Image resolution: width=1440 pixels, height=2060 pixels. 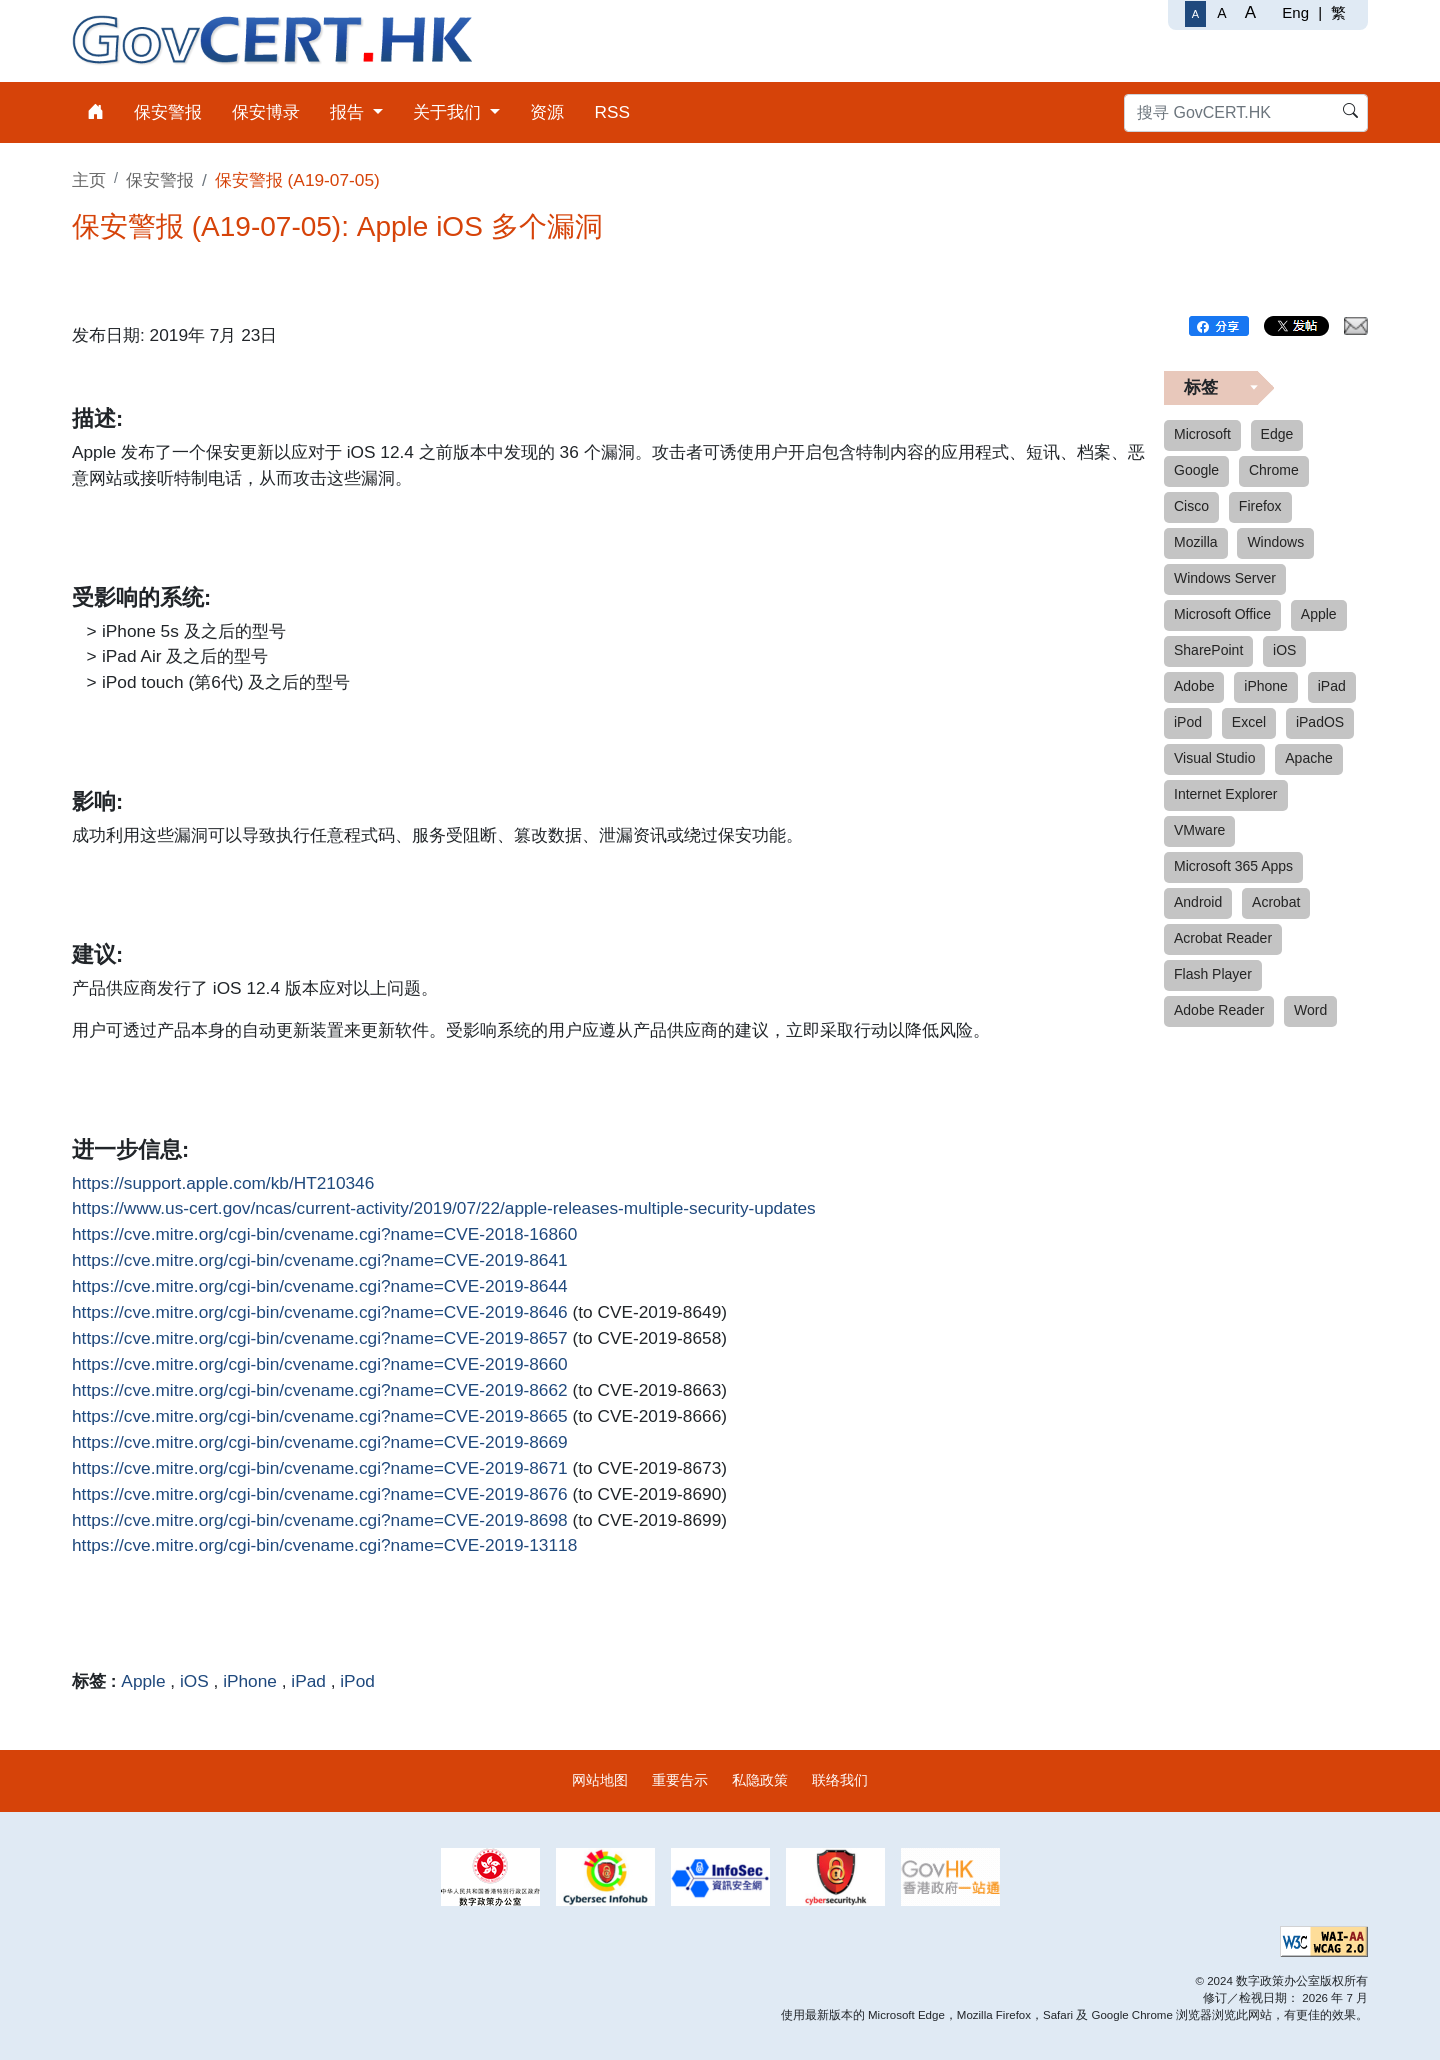 I want to click on Microsoft 365 Apps, so click(x=1233, y=866).